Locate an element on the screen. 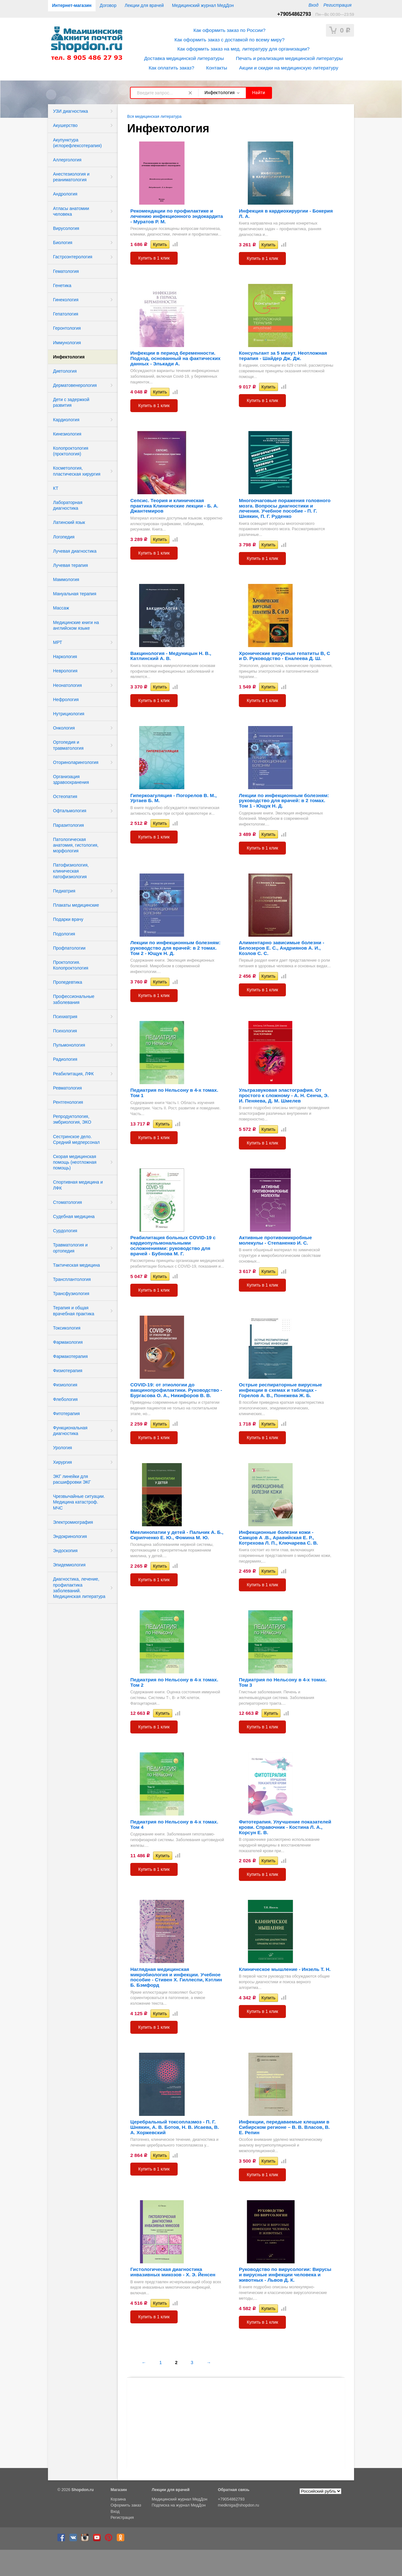 The image size is (402, 2576). Подписка на журнал МедДон is located at coordinates (179, 2505).